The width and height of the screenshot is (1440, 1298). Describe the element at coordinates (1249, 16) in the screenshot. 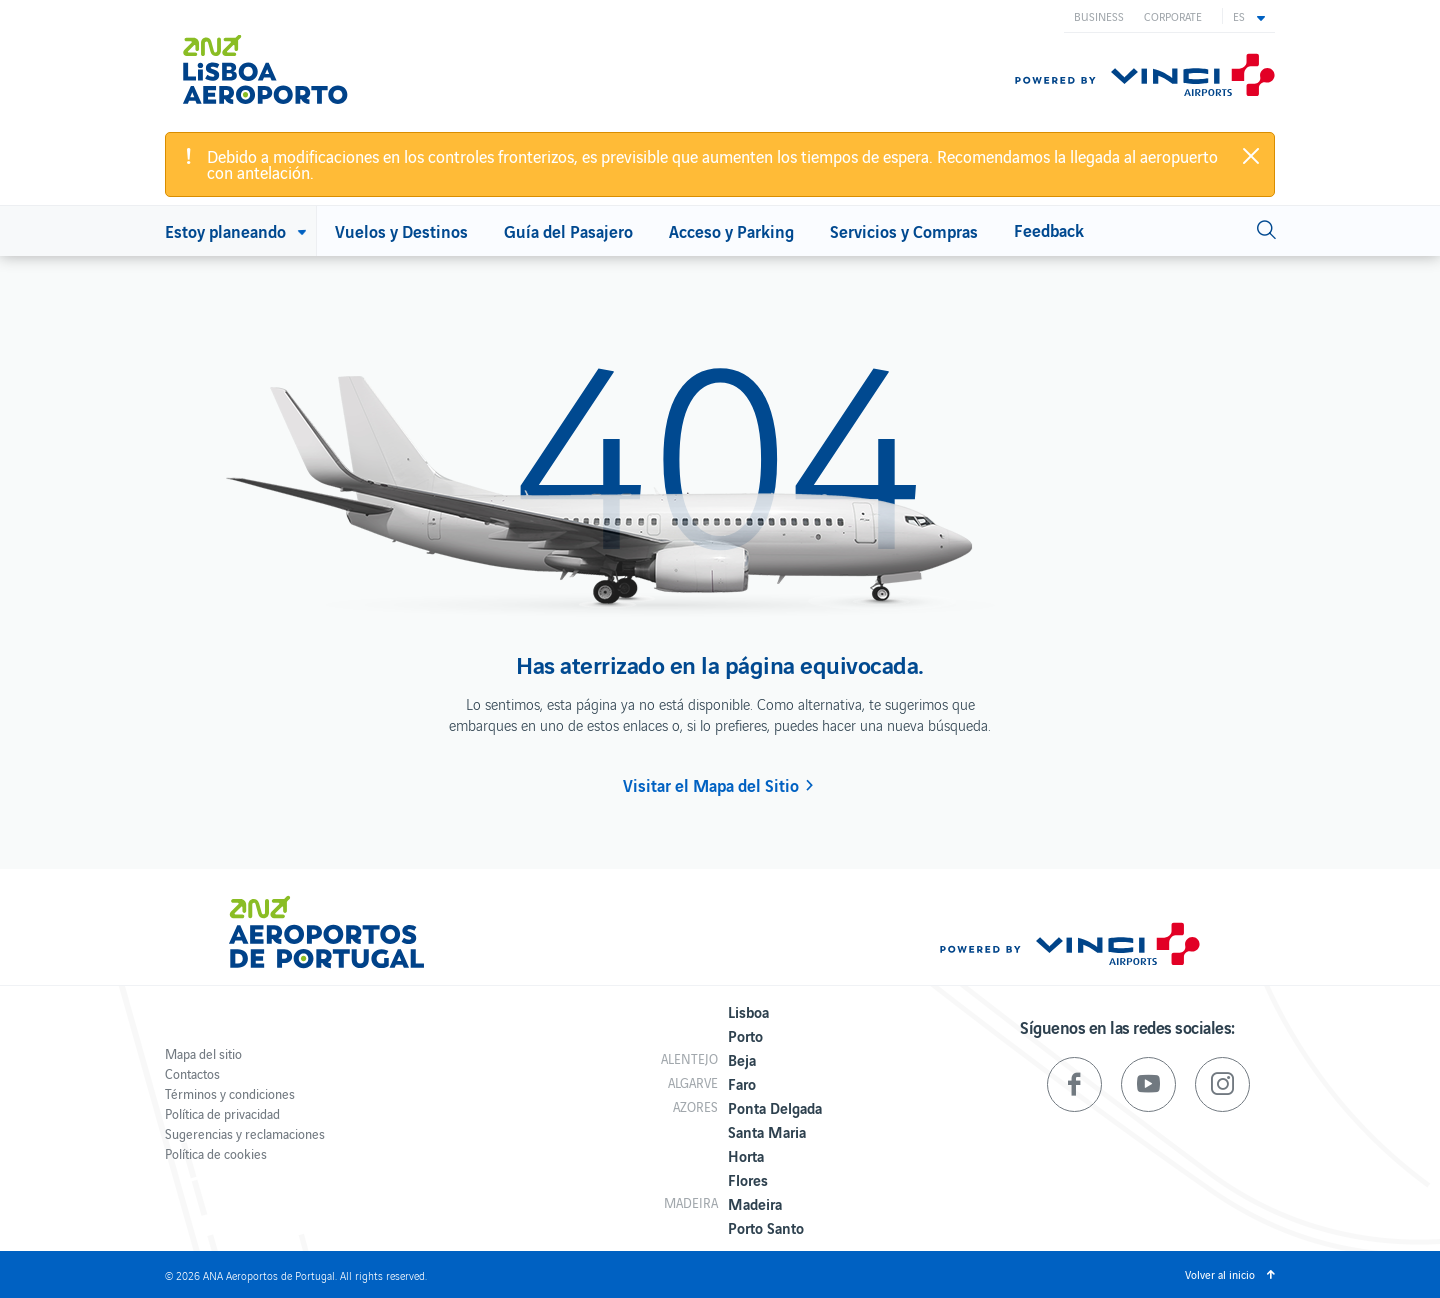

I see `[button]` at that location.